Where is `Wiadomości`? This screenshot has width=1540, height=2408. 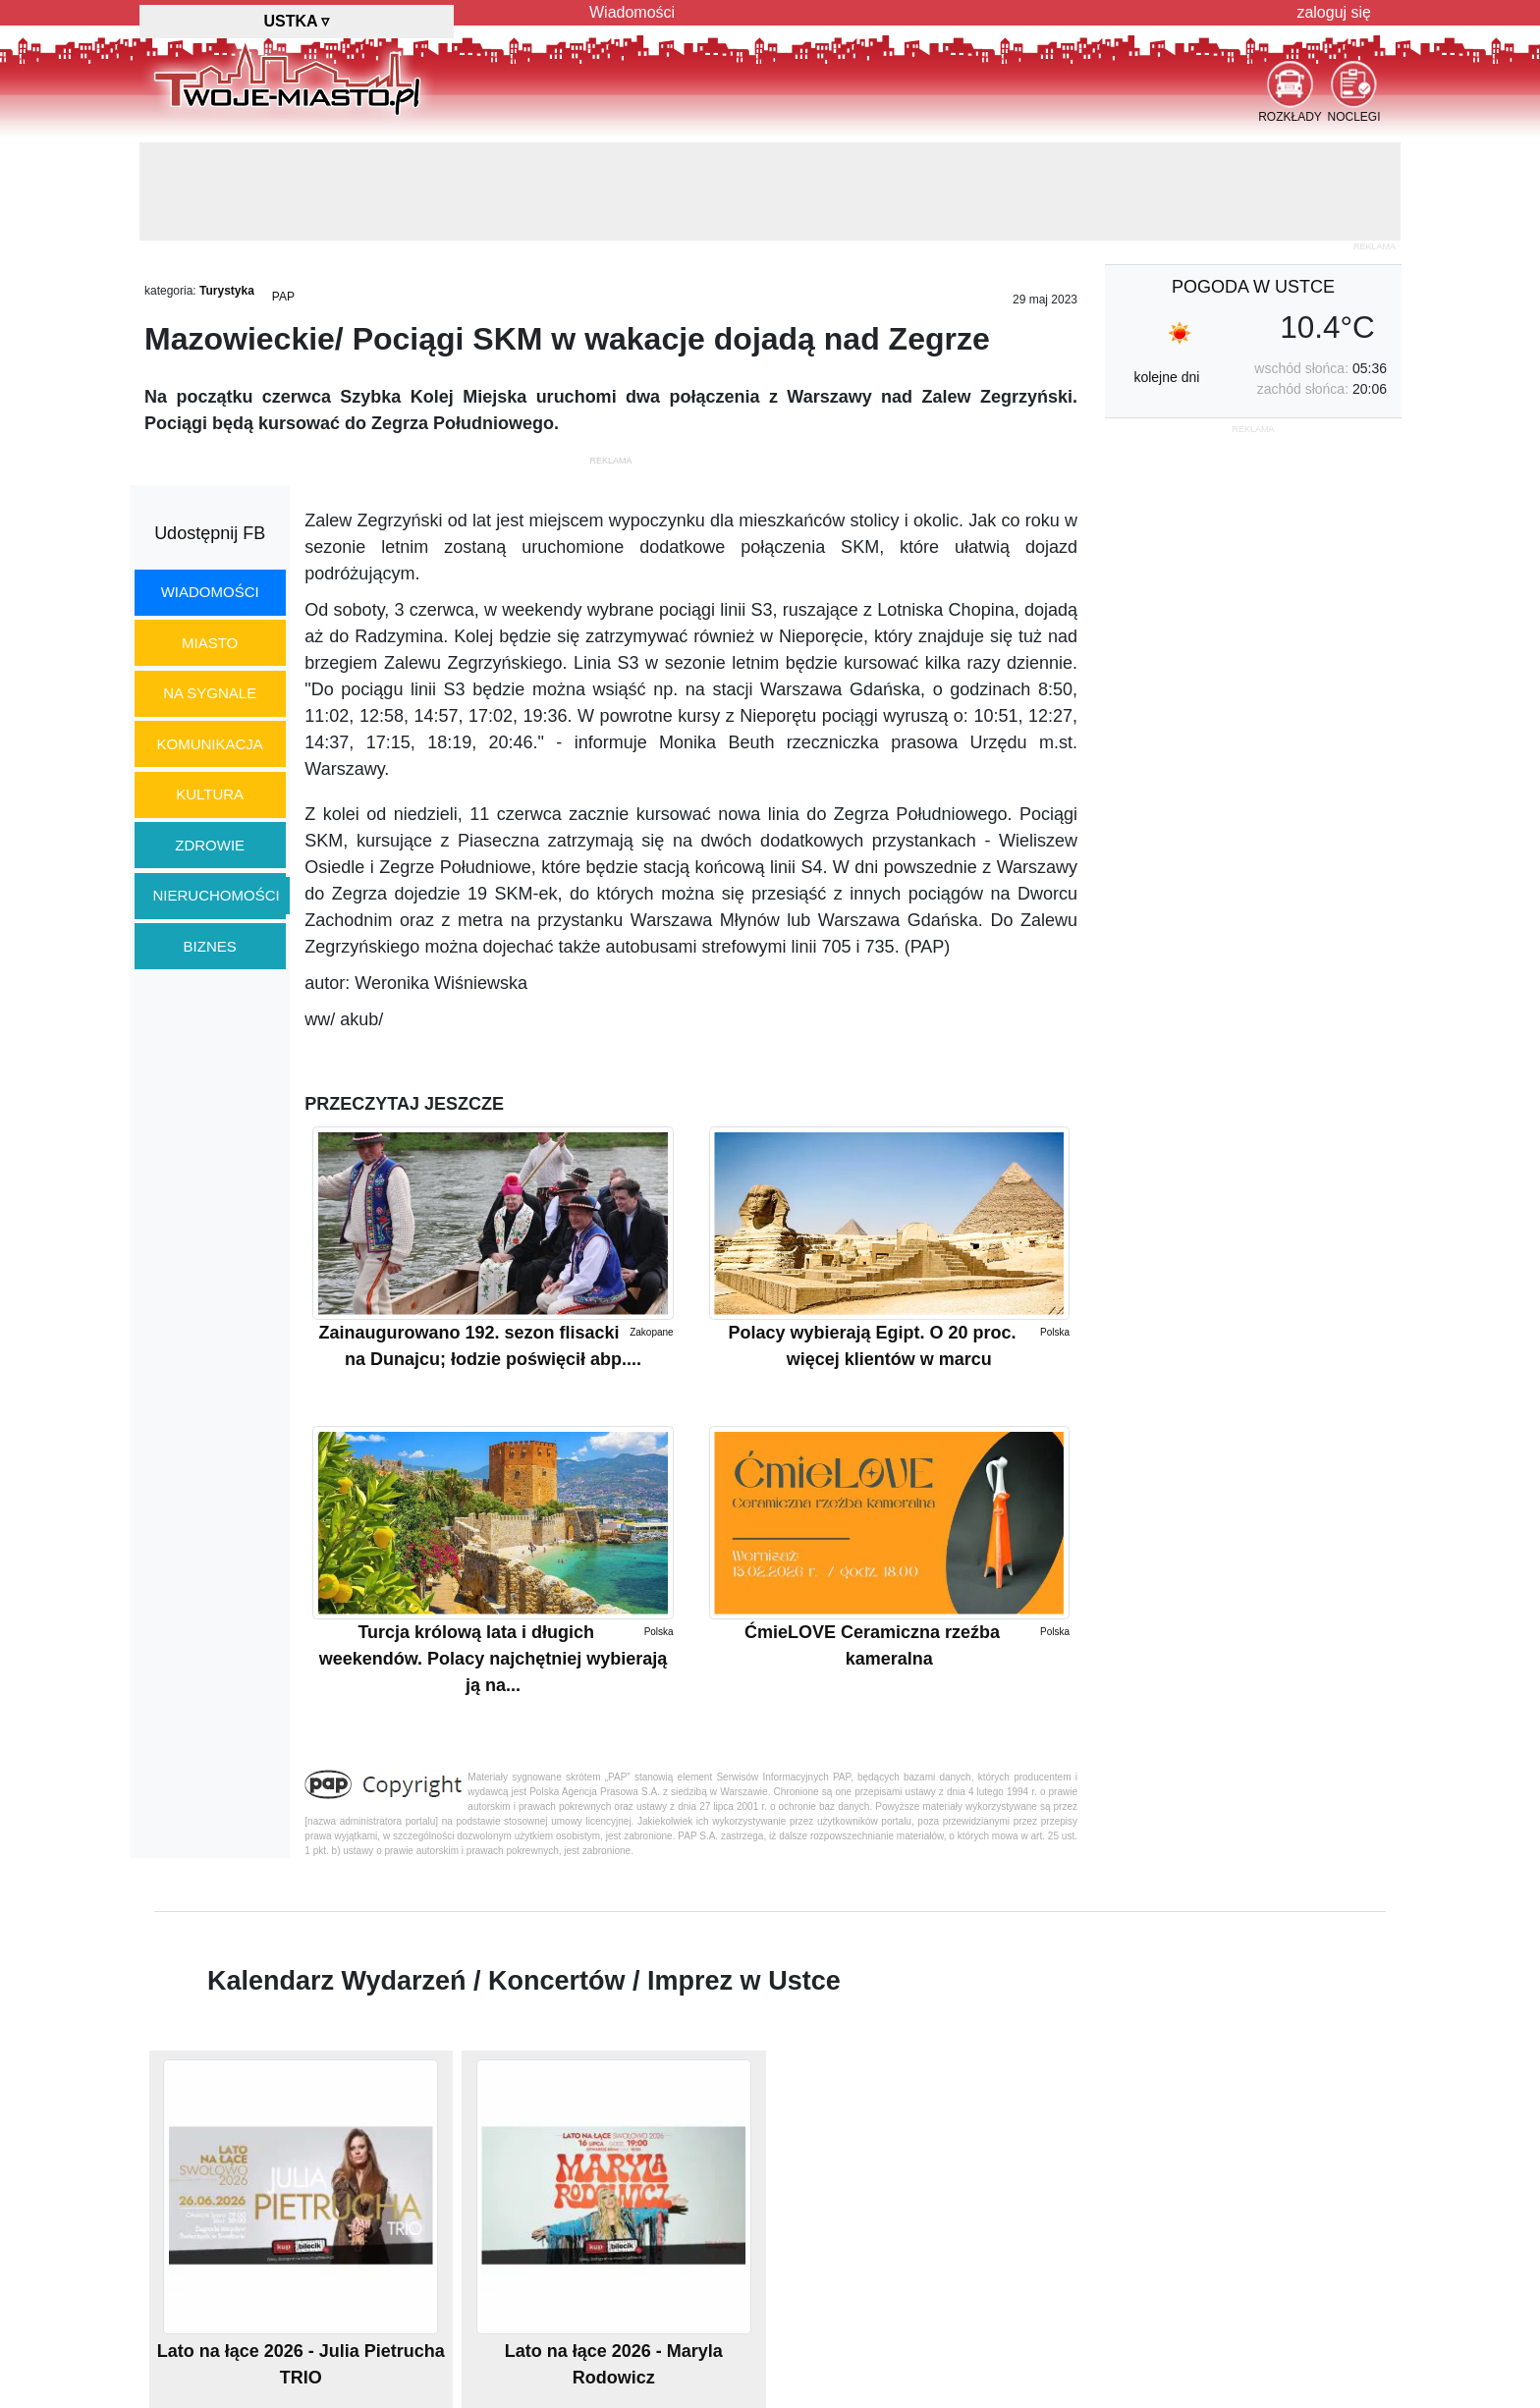 Wiadomości is located at coordinates (632, 12).